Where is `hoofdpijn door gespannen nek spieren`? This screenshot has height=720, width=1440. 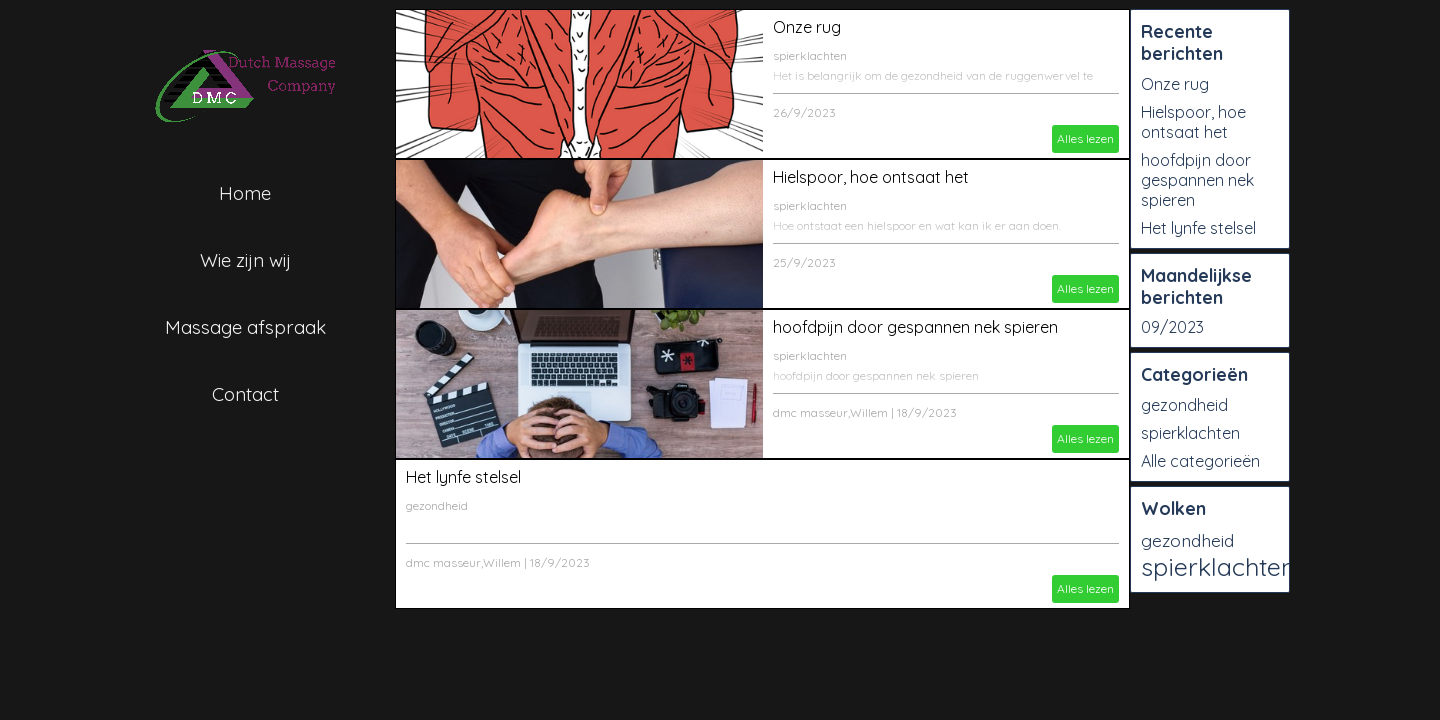 hoofdpijn door gespannen nek spieren is located at coordinates (915, 327).